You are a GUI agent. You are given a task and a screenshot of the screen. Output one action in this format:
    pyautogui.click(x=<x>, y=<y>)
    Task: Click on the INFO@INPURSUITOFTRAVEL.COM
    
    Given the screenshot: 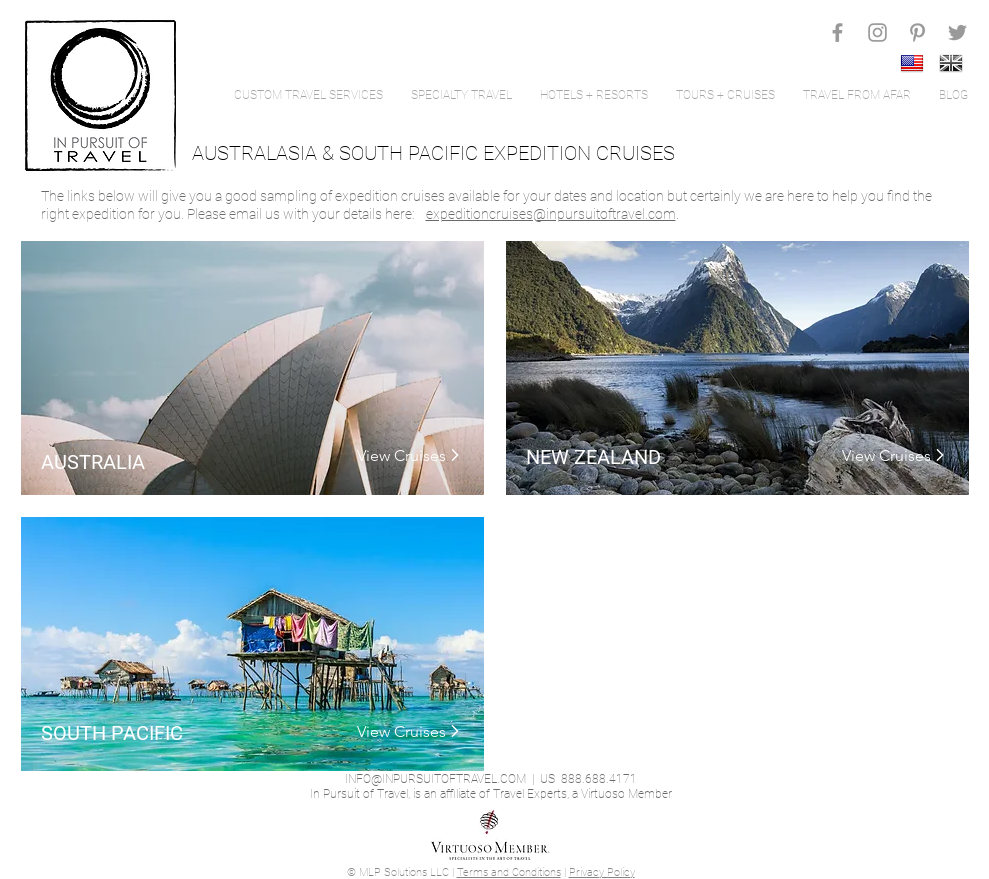 What is the action you would take?
    pyautogui.click(x=435, y=779)
    